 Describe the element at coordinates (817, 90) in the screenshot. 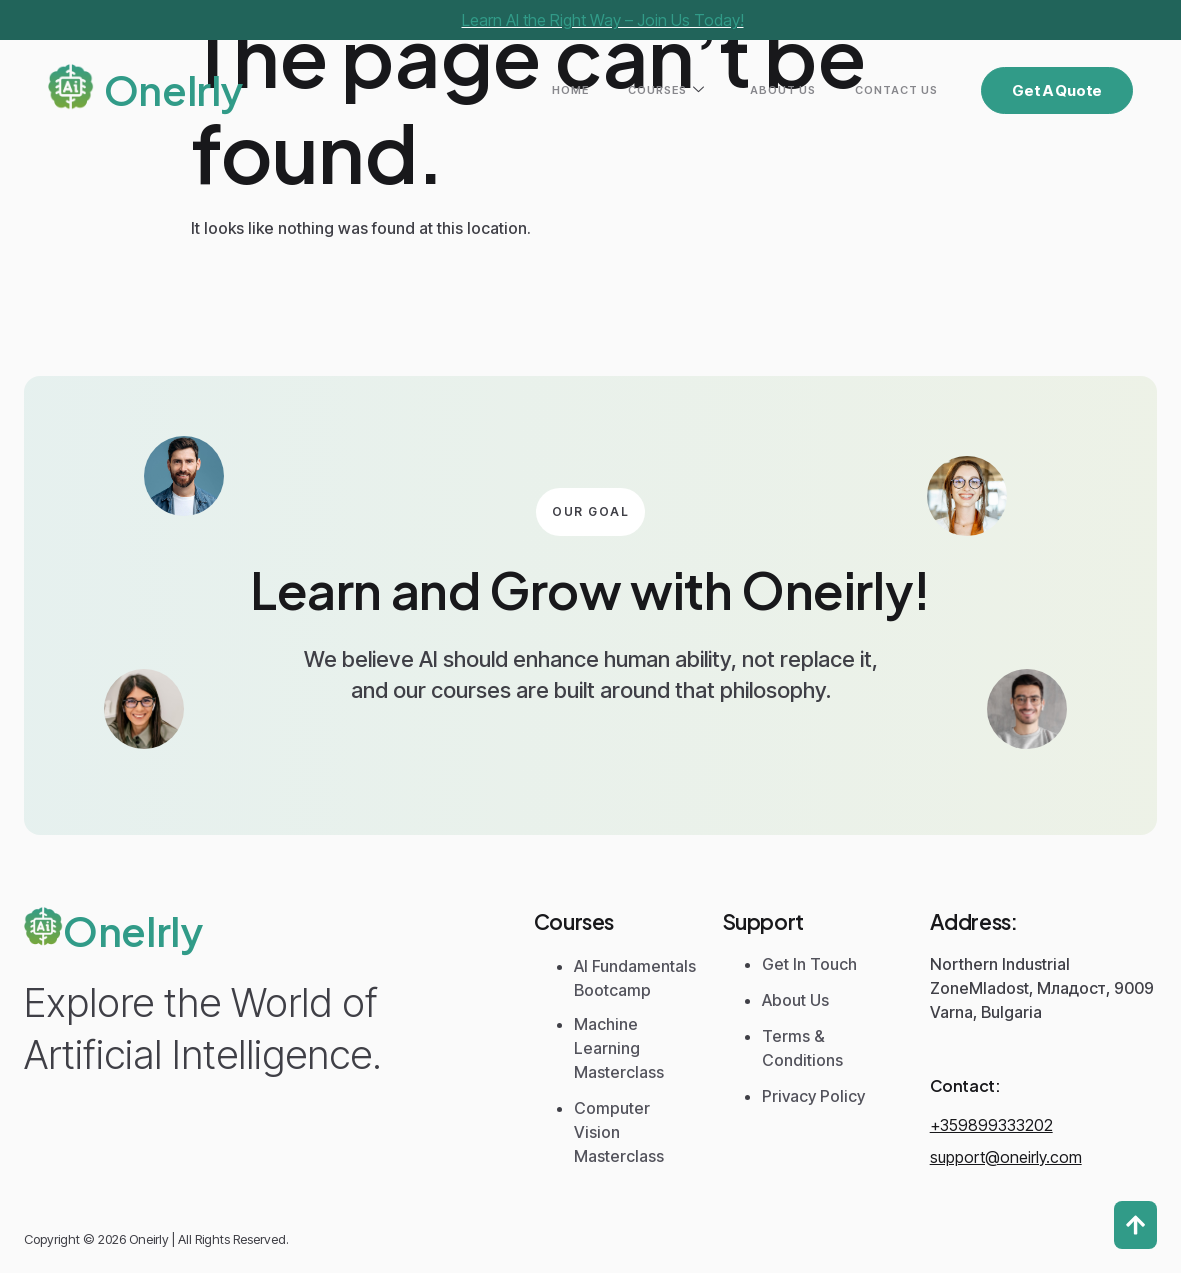

I see `About Us` at that location.